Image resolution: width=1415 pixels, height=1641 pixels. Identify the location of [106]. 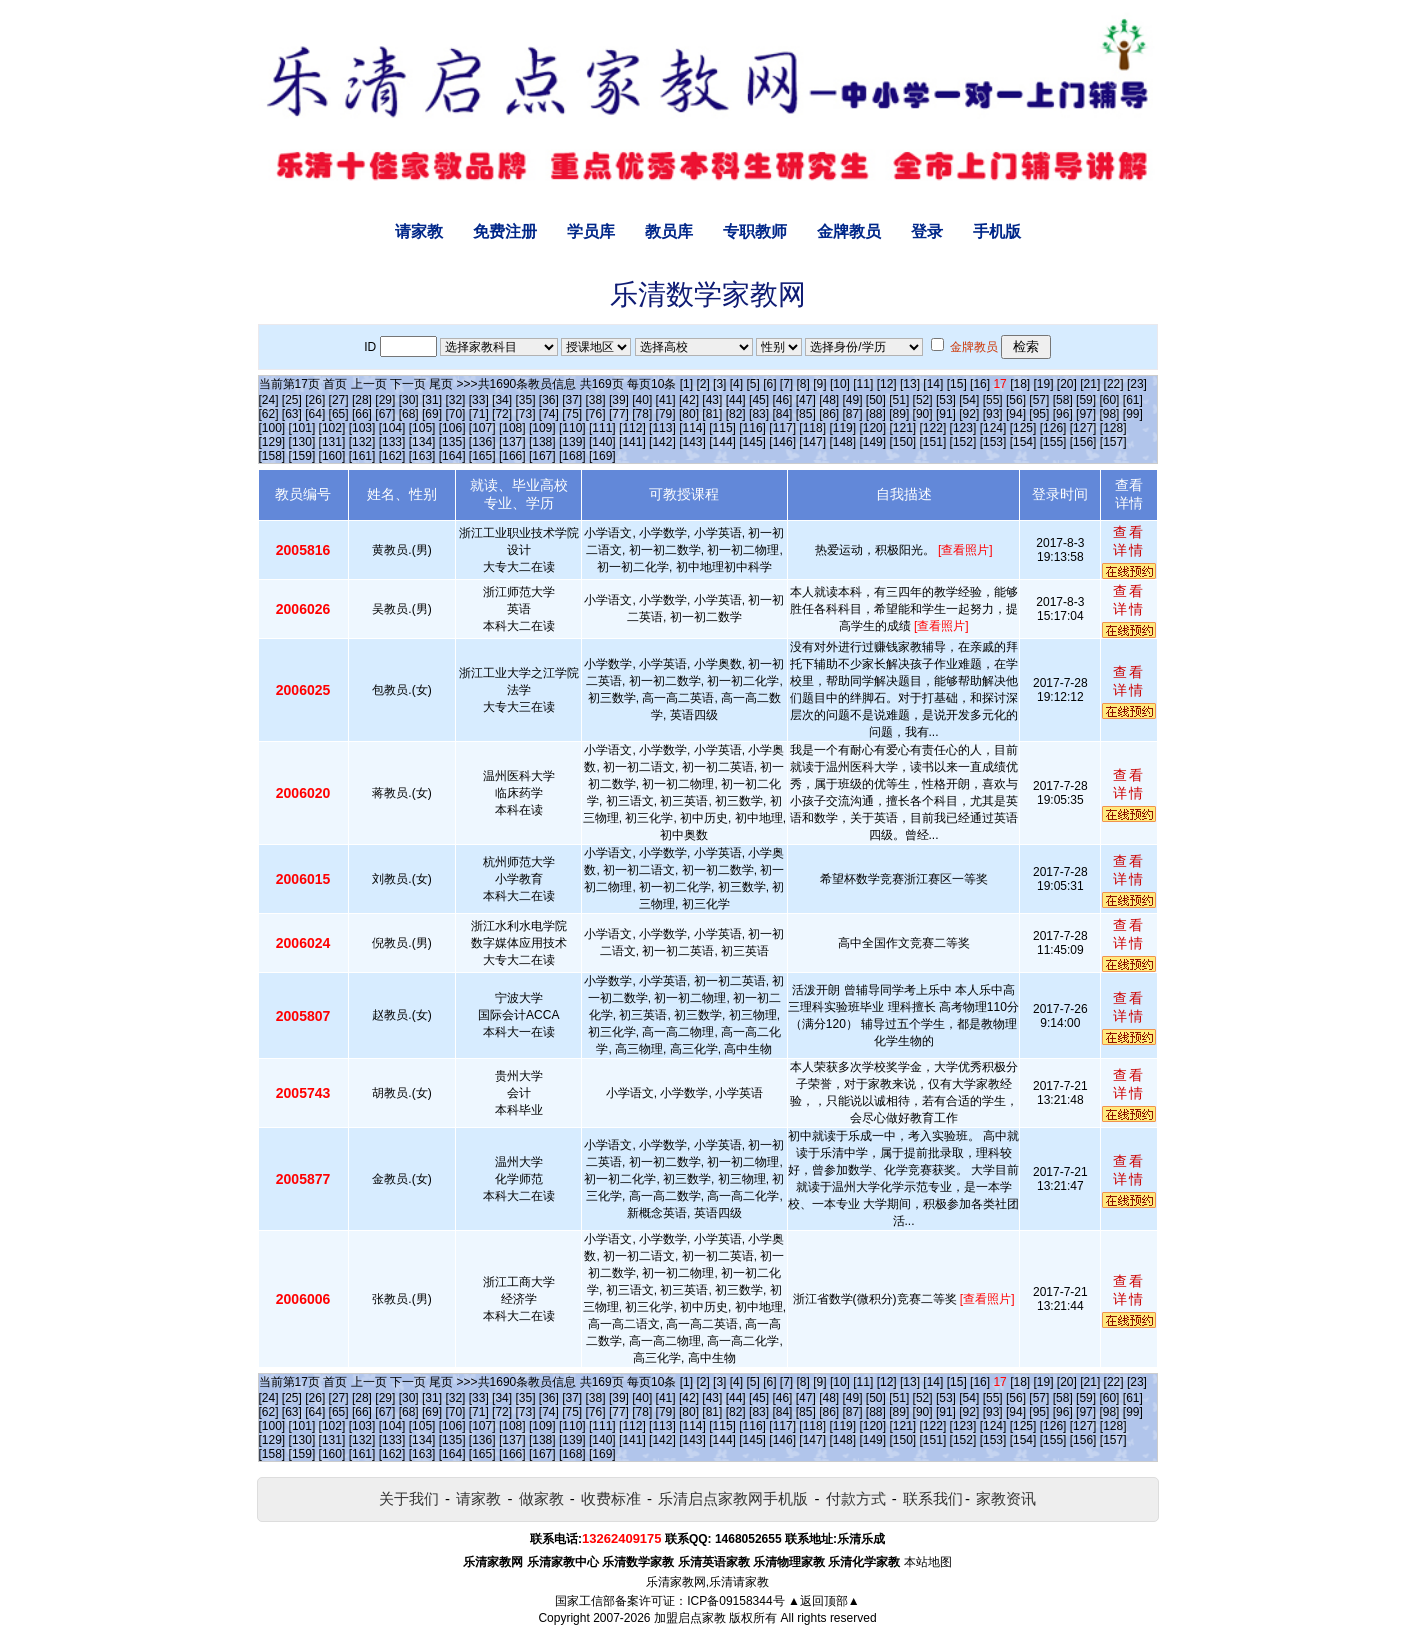
(452, 428).